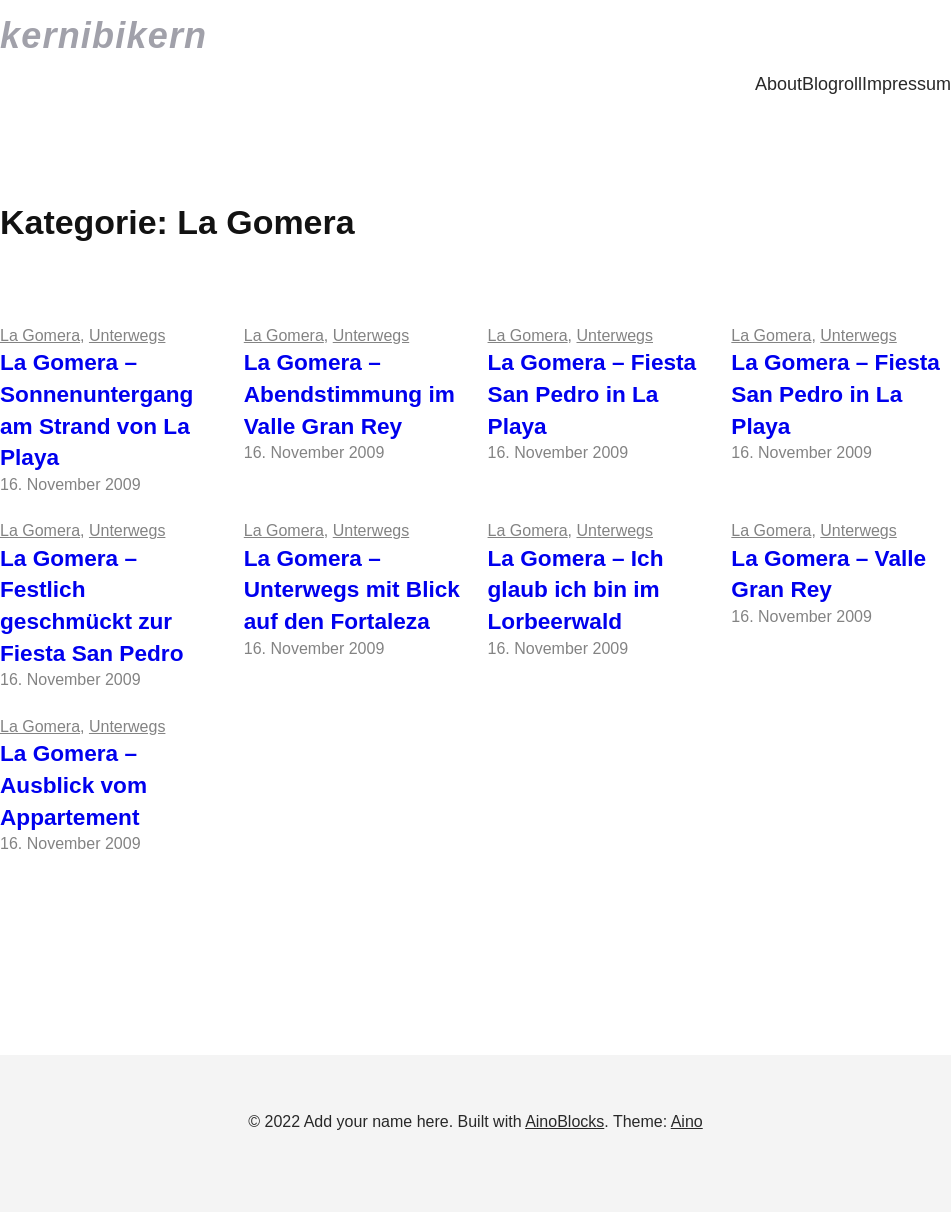 This screenshot has height=1212, width=951. I want to click on About, so click(778, 84).